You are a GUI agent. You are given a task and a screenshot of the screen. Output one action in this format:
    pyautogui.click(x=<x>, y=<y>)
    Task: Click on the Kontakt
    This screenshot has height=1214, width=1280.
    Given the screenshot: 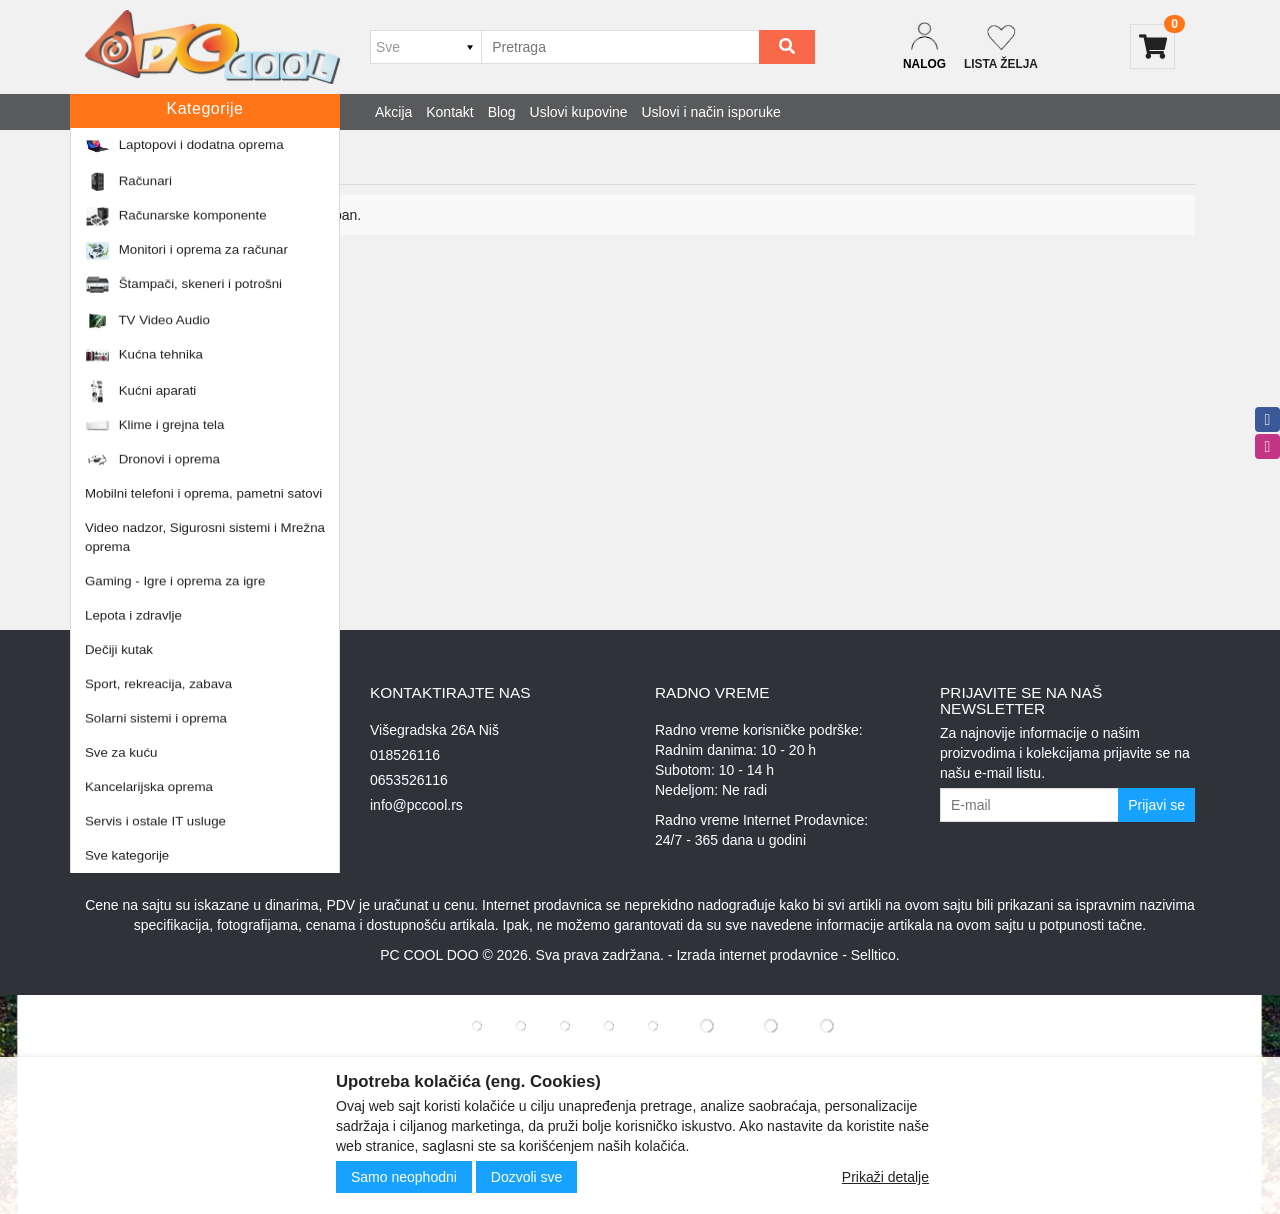 What is the action you would take?
    pyautogui.click(x=449, y=112)
    